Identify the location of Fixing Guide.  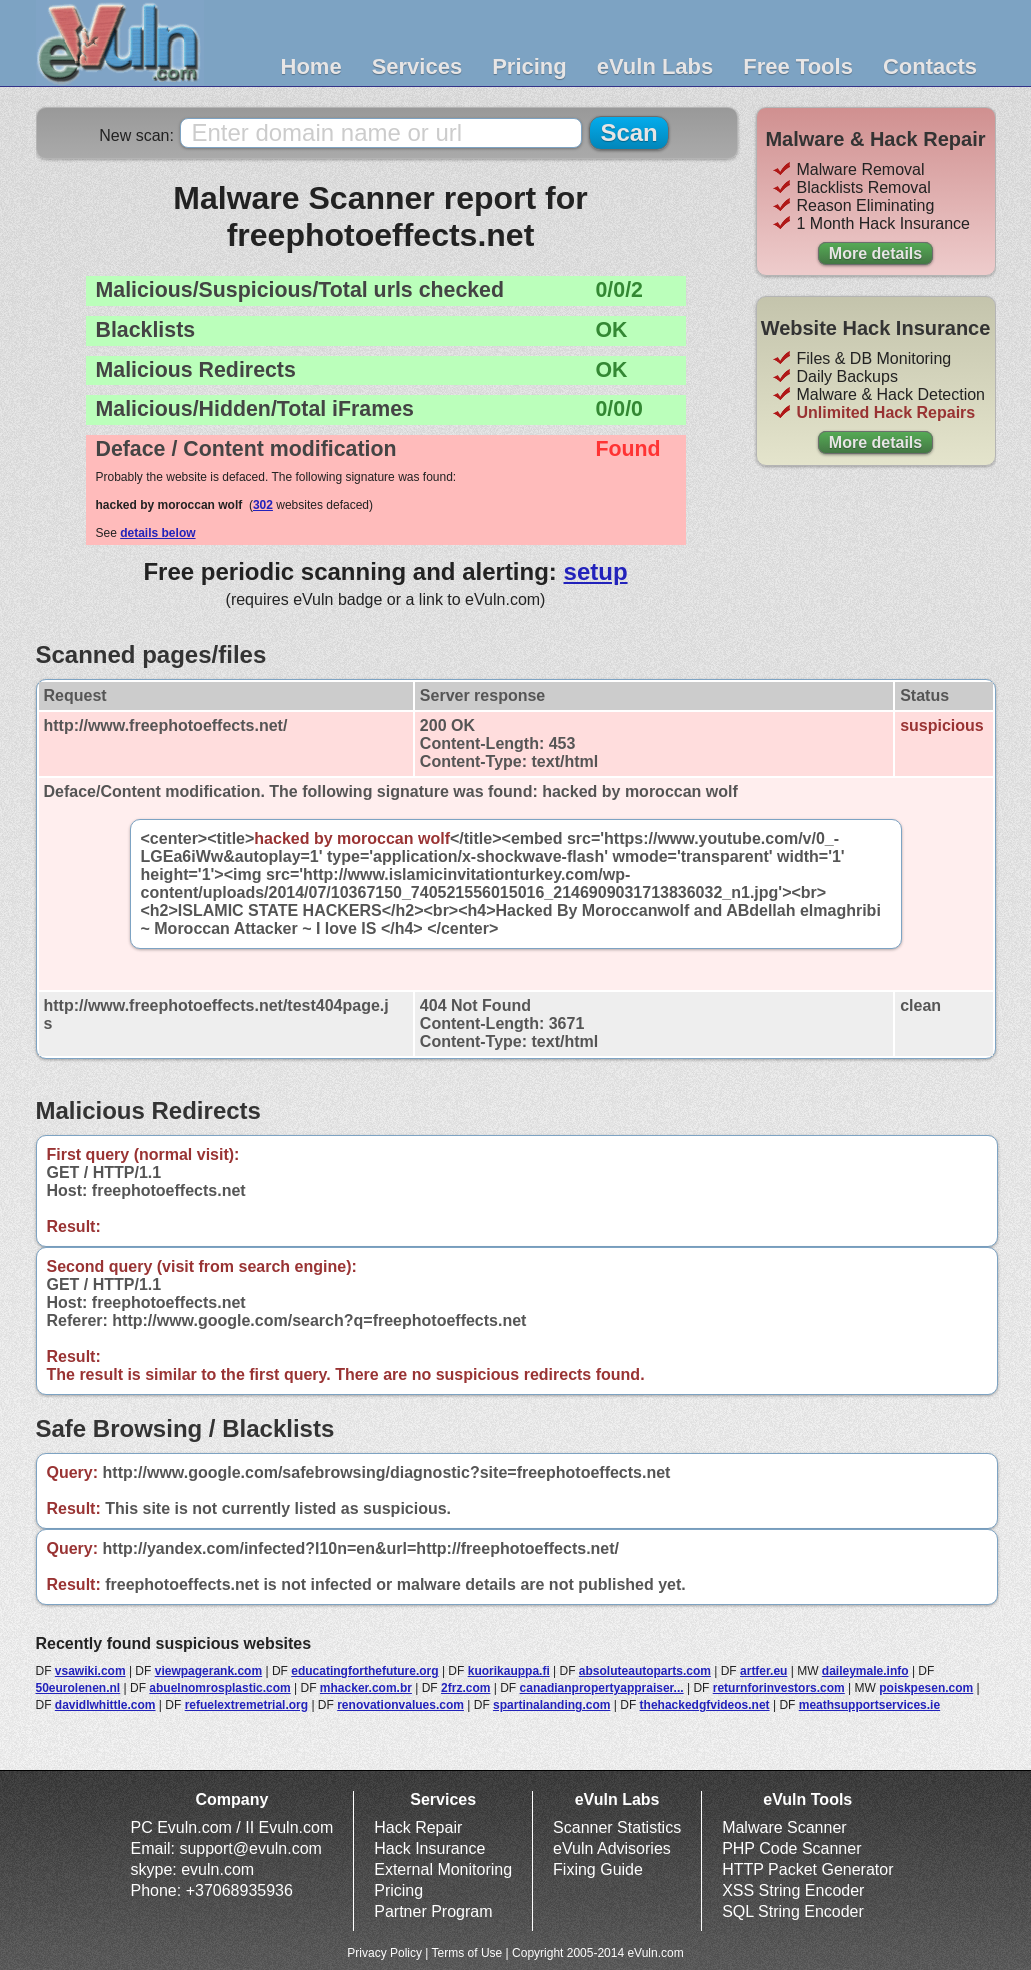
(598, 1869).